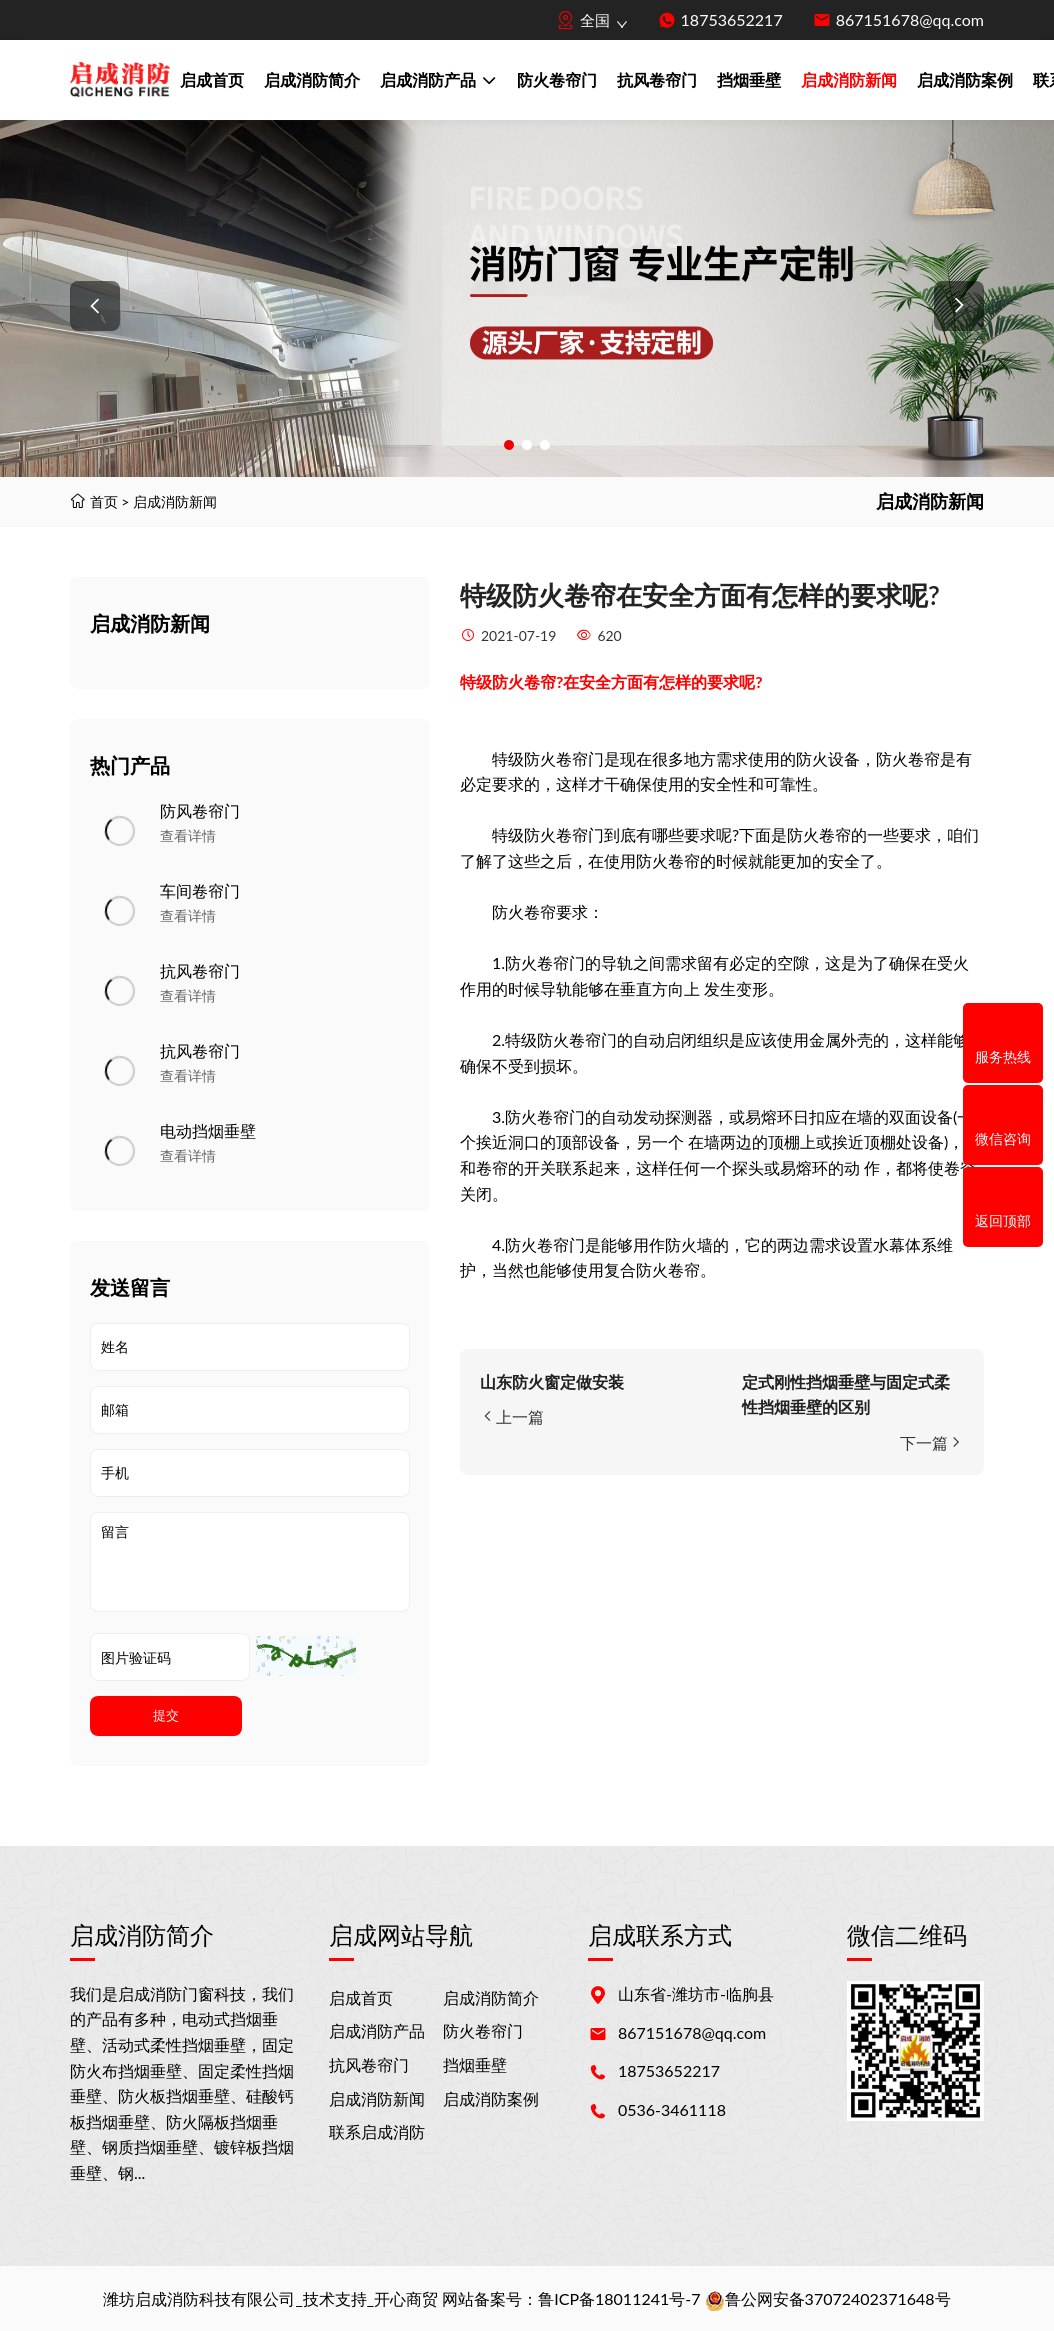 The height and width of the screenshot is (2331, 1054). What do you see at coordinates (749, 79) in the screenshot?
I see `挡烟垂壁` at bounding box center [749, 79].